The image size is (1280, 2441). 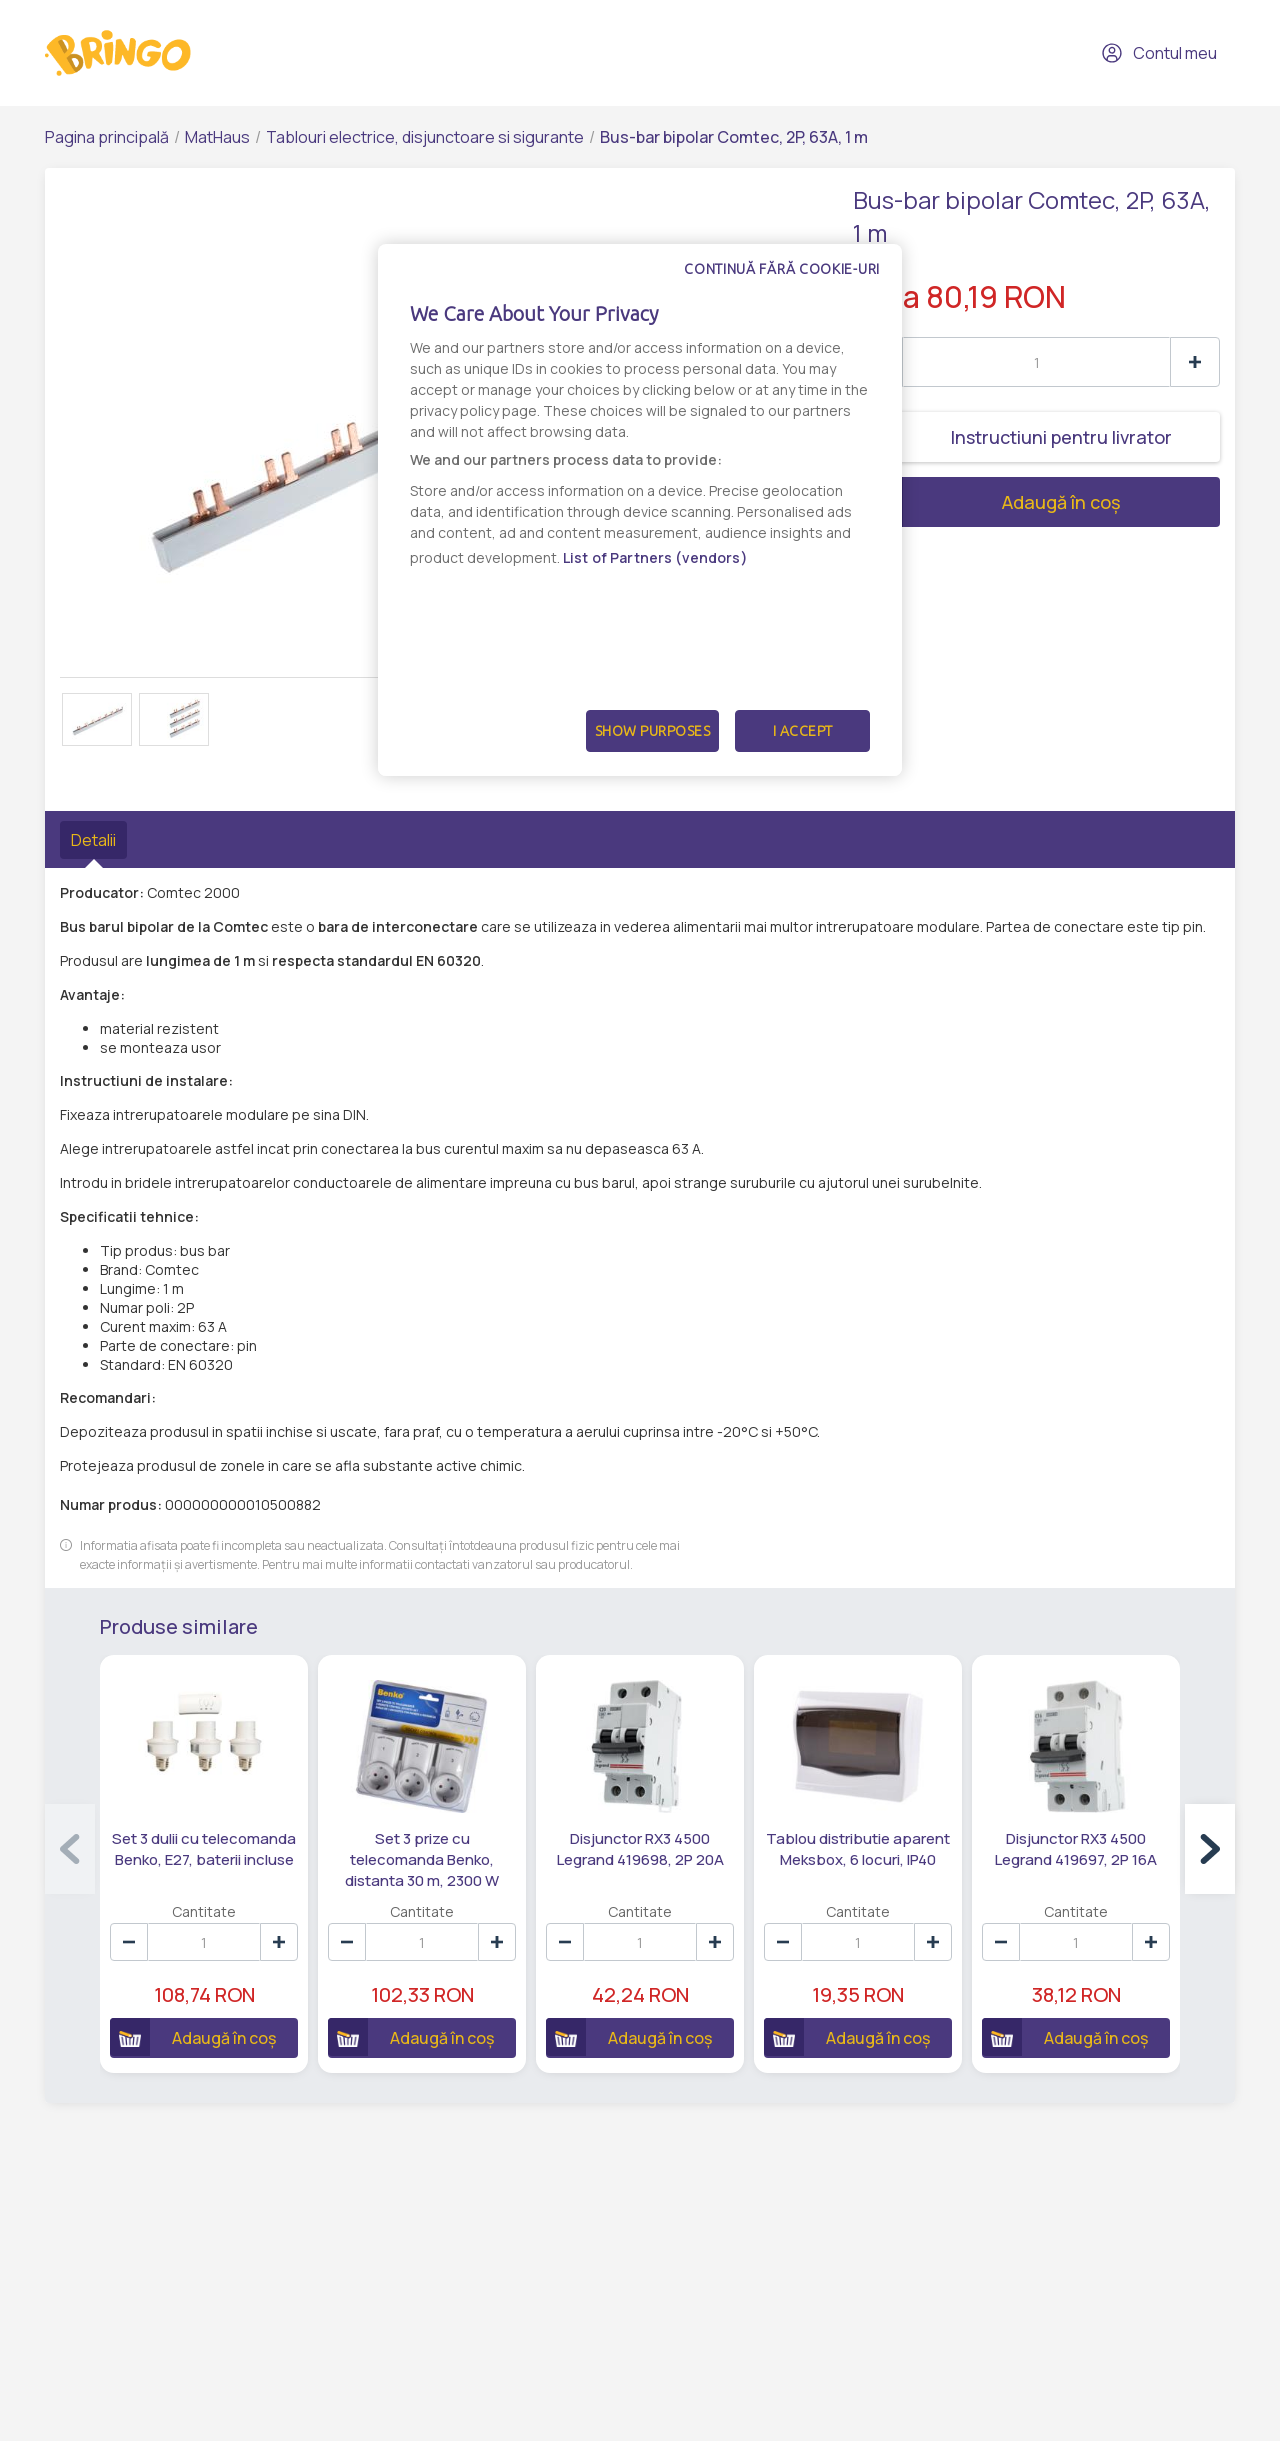 I want to click on Contul meu, so click(x=1159, y=53).